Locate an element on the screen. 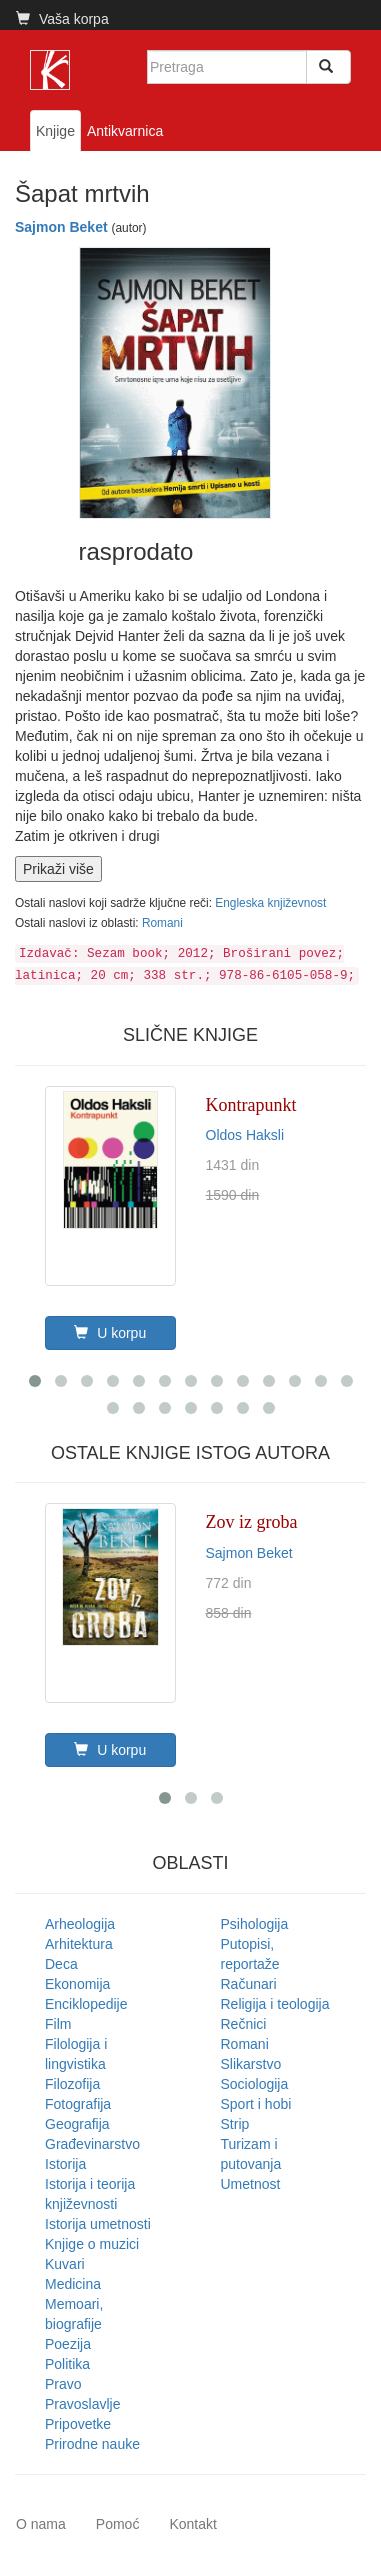 The height and width of the screenshot is (2563, 381). Strip is located at coordinates (235, 2124).